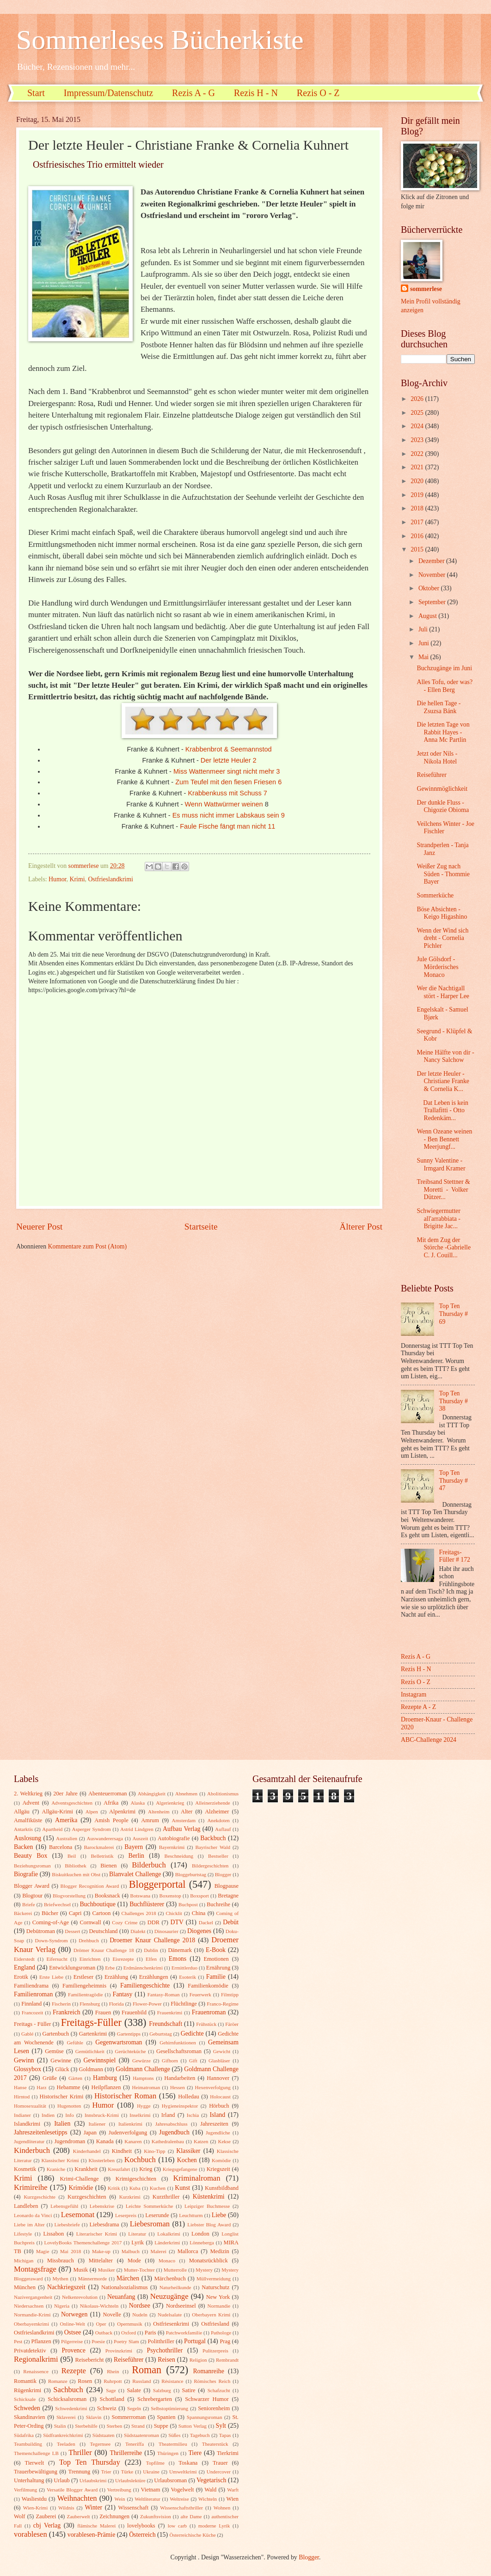  What do you see at coordinates (155, 2516) in the screenshot?
I see `Zukunftsvision` at bounding box center [155, 2516].